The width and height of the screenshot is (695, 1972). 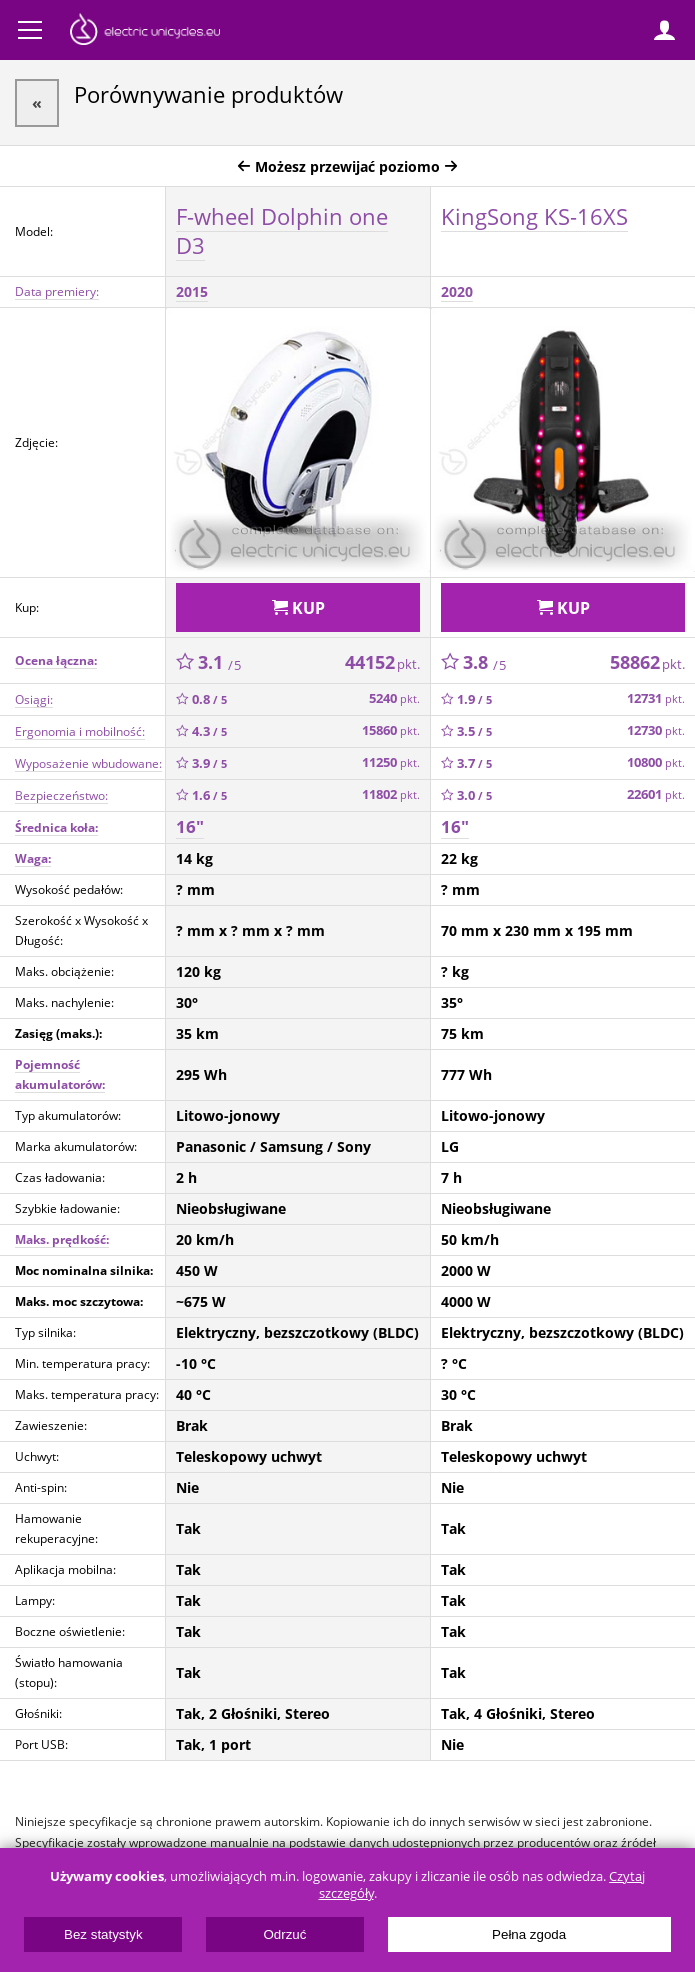 What do you see at coordinates (282, 230) in the screenshot?
I see `F-wheel Dolphin one D3` at bounding box center [282, 230].